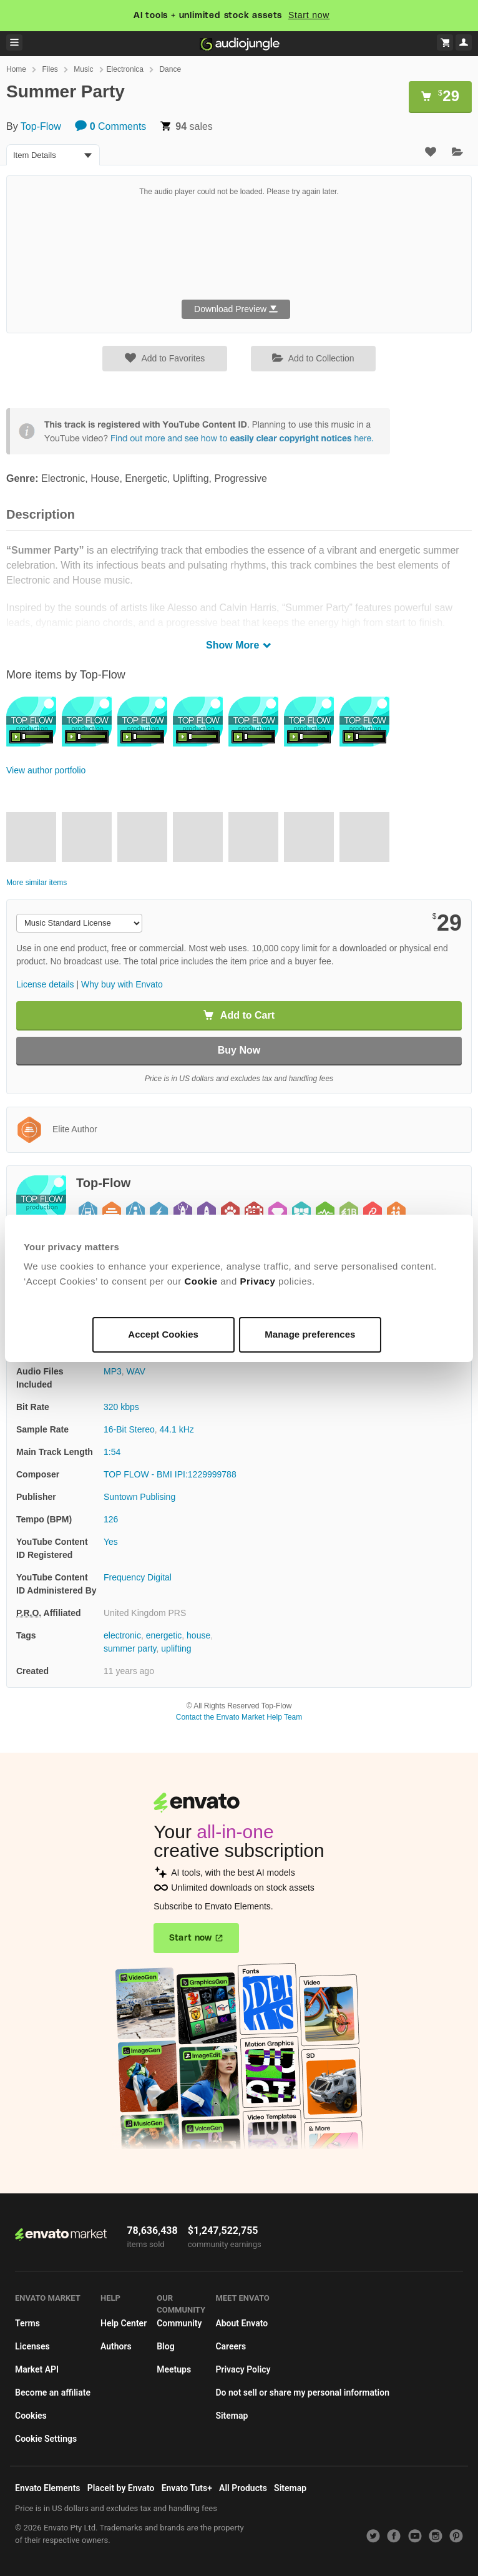  Describe the element at coordinates (49, 69) in the screenshot. I see `Files` at that location.